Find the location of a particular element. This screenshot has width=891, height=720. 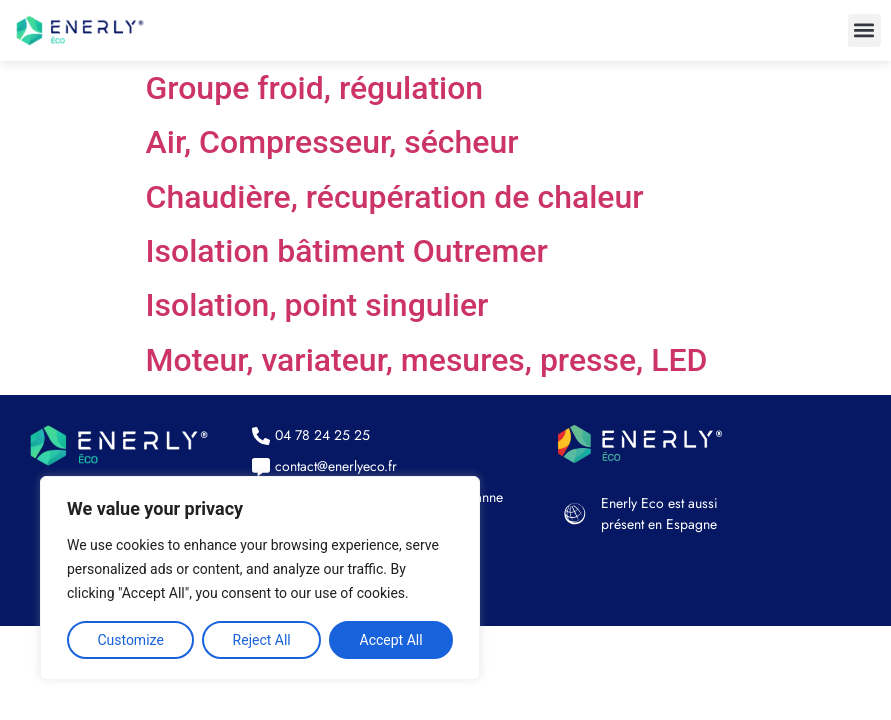

Isolation, point singulier is located at coordinates (317, 305).